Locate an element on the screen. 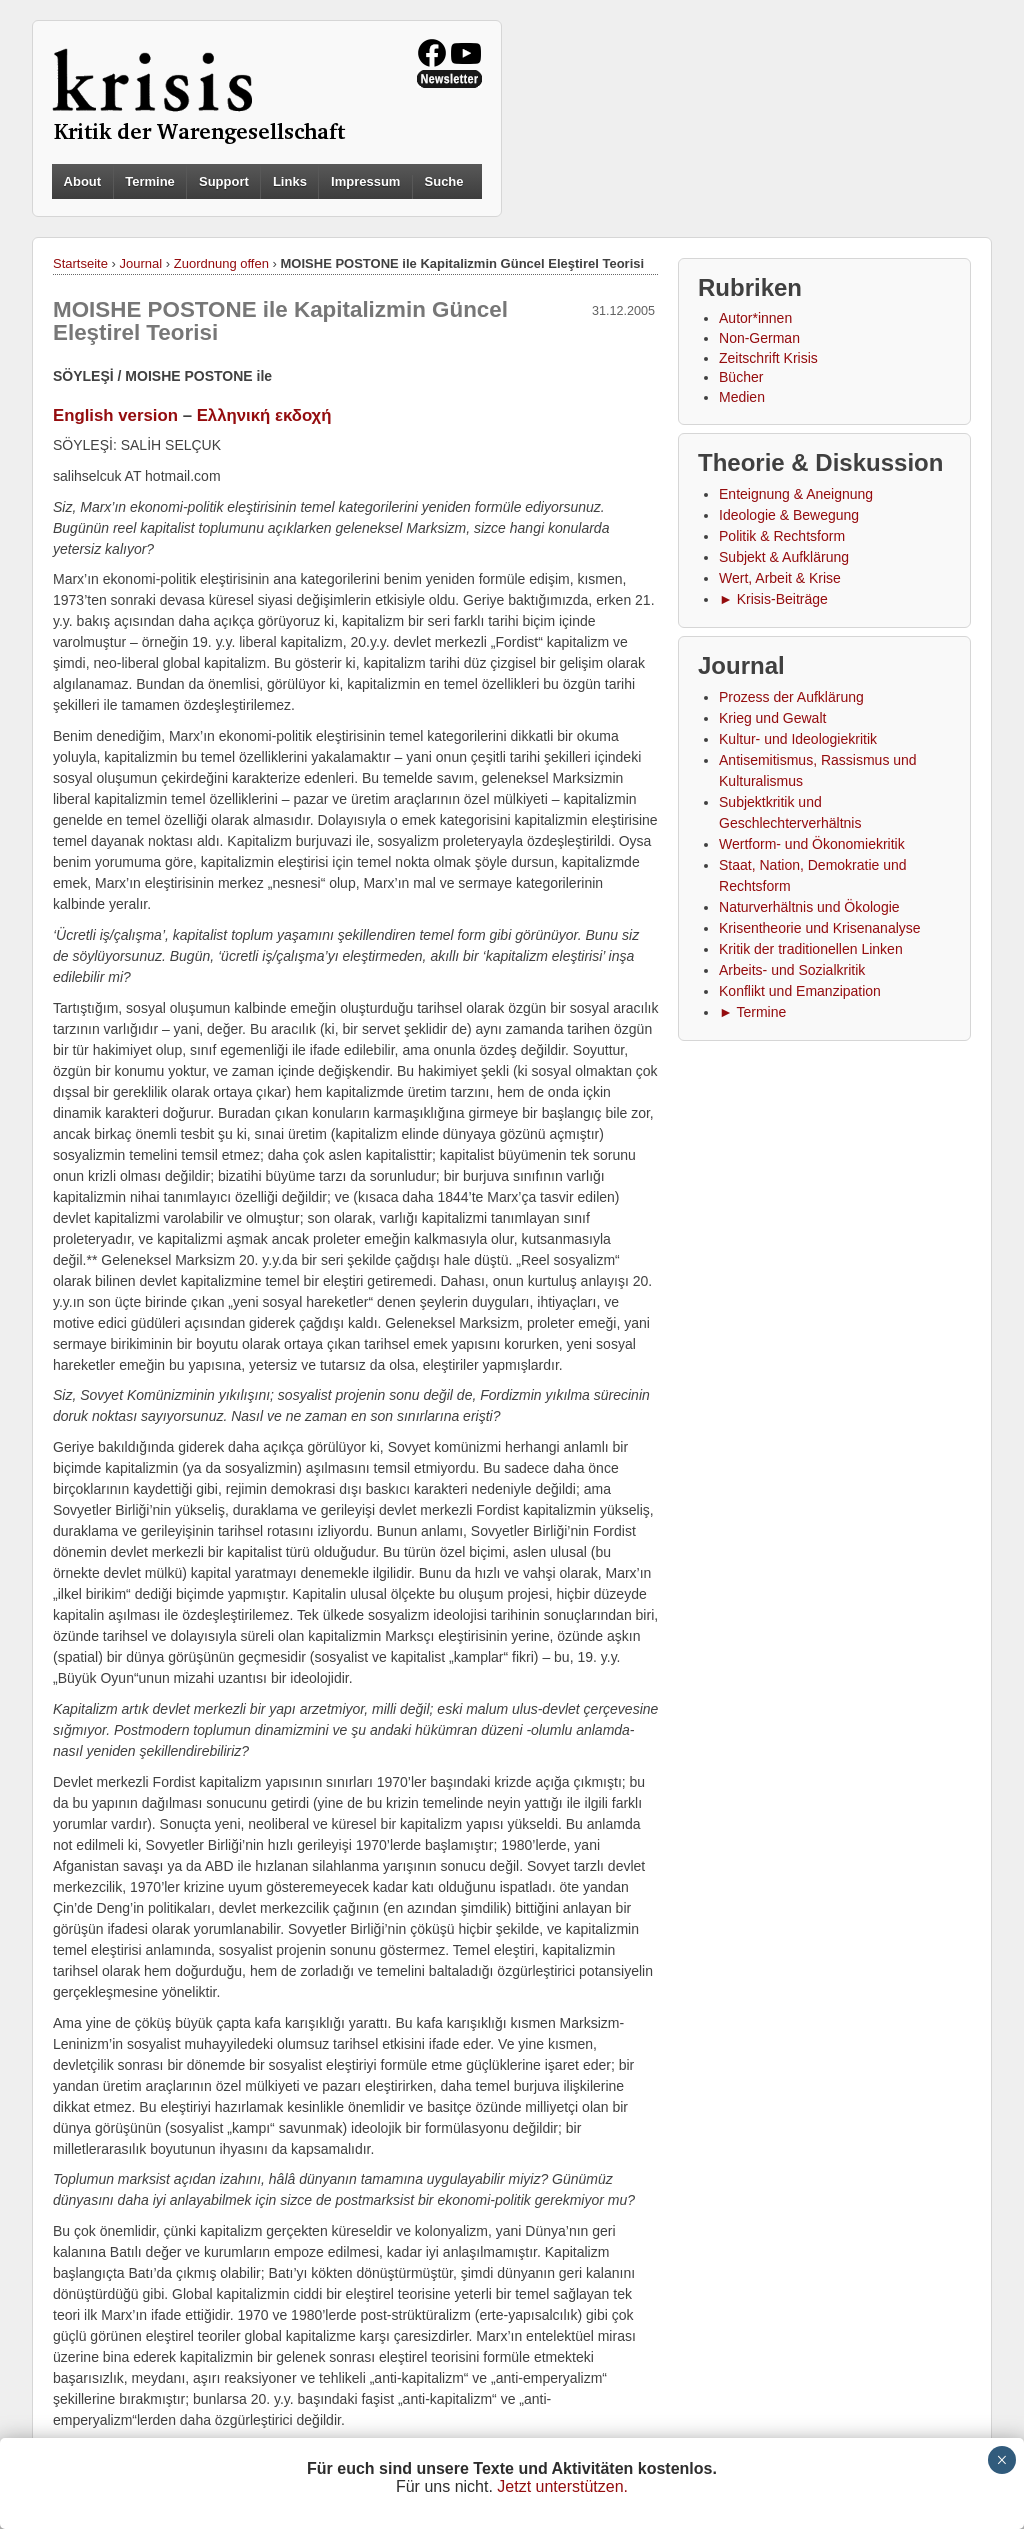  Prozess der Aufklärung is located at coordinates (791, 697).